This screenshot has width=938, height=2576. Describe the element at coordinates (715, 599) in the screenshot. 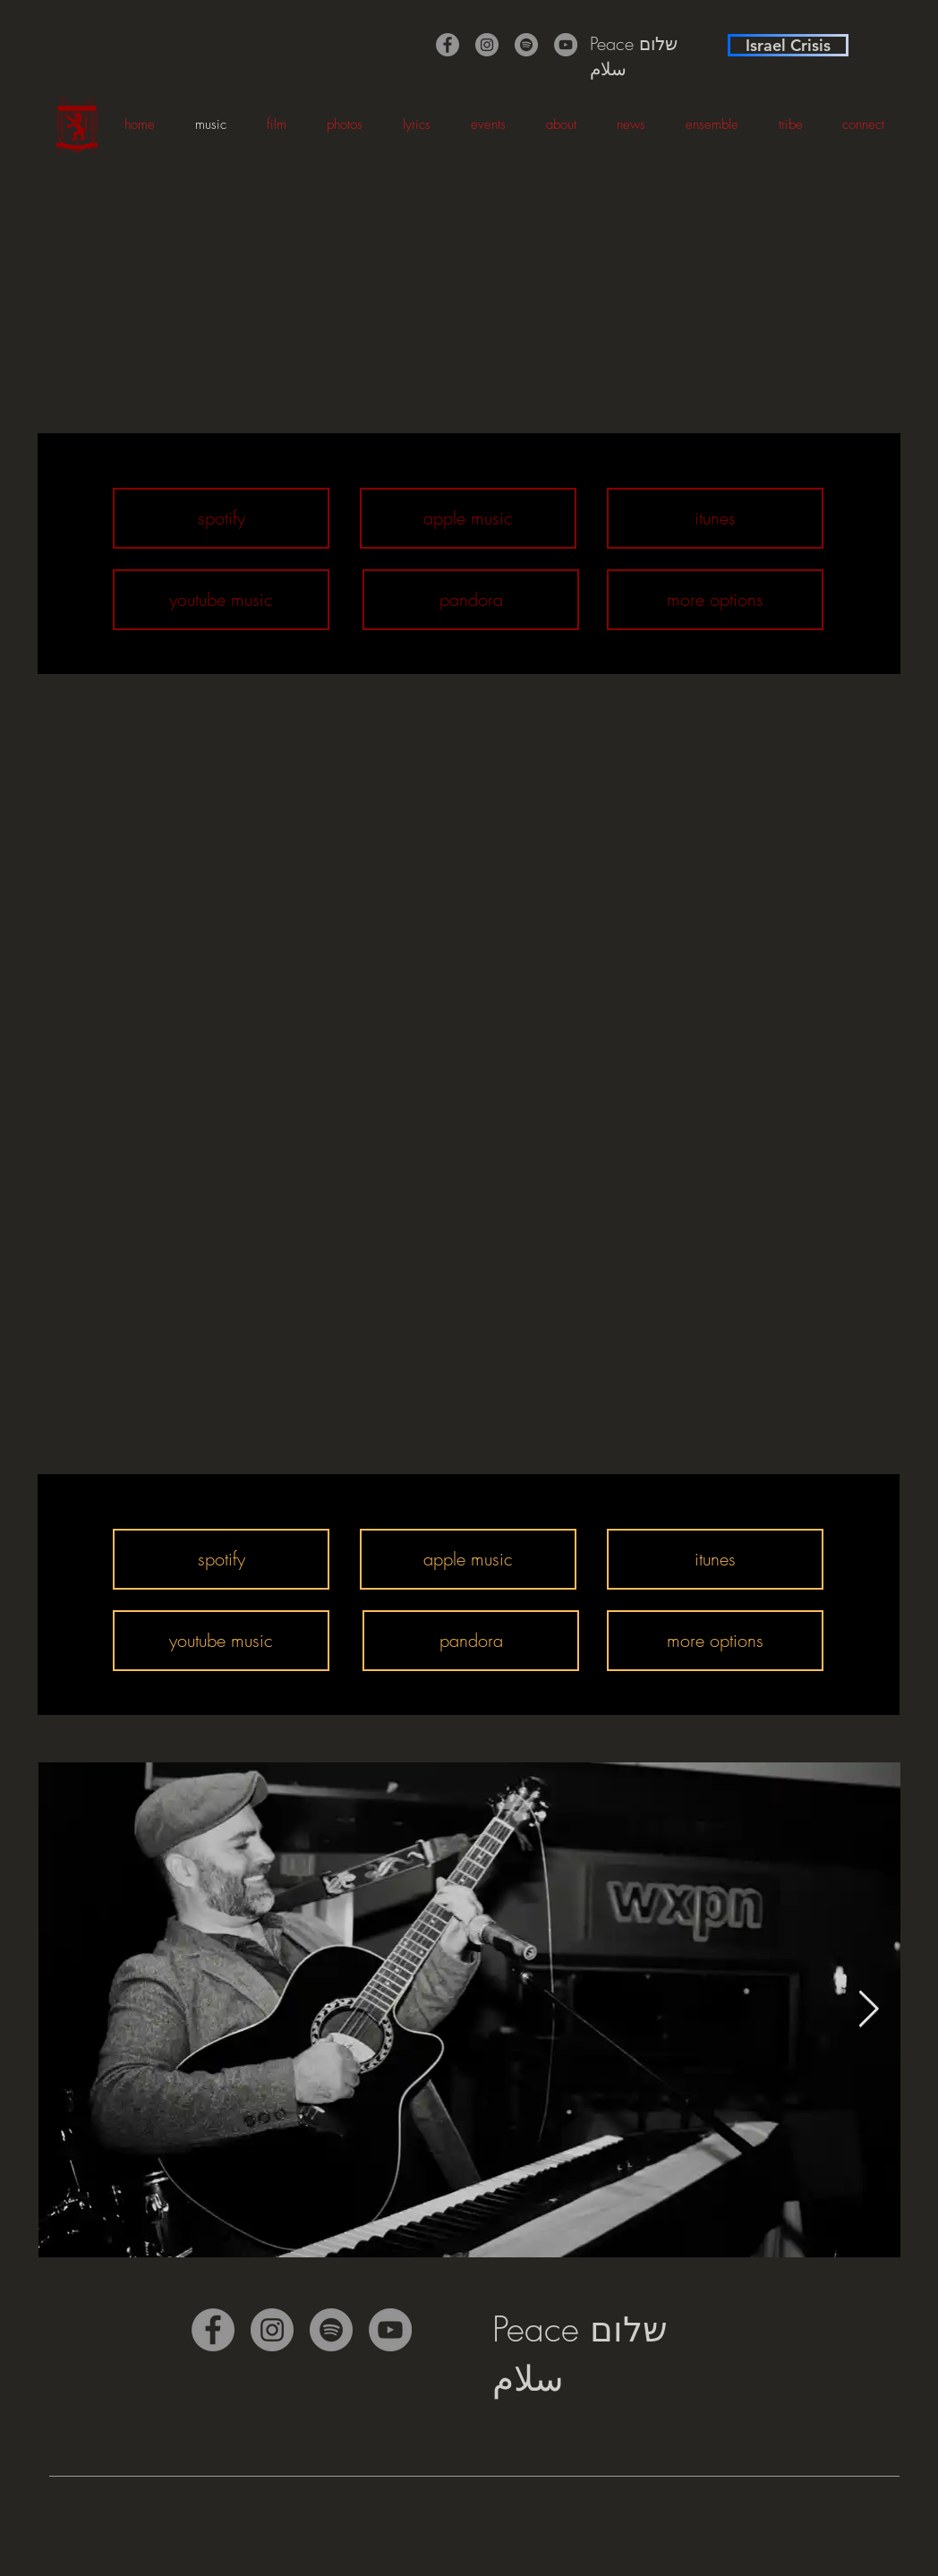

I see `[more options]` at that location.